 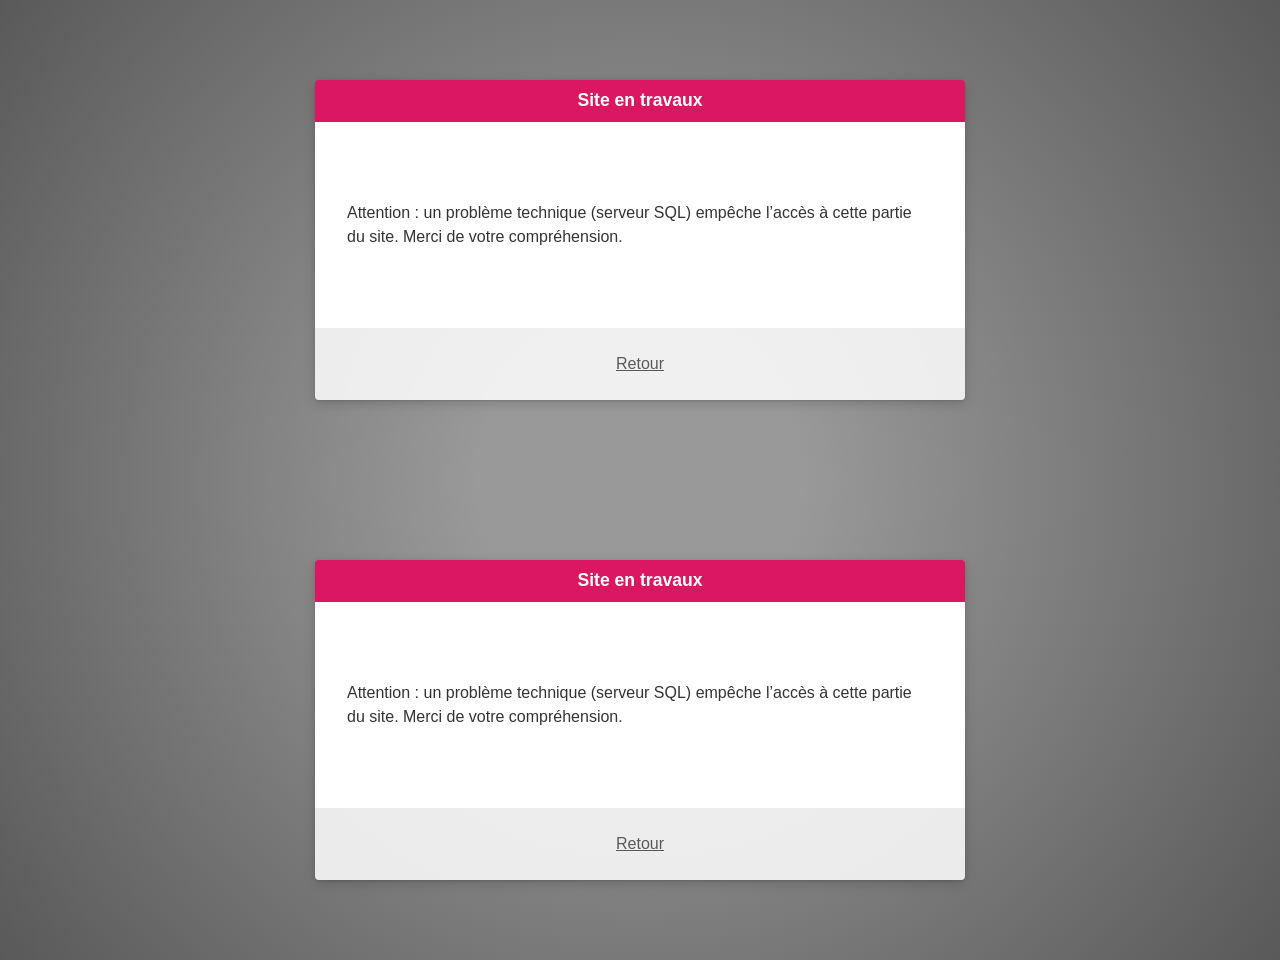 What do you see at coordinates (640, 363) in the screenshot?
I see `Retour` at bounding box center [640, 363].